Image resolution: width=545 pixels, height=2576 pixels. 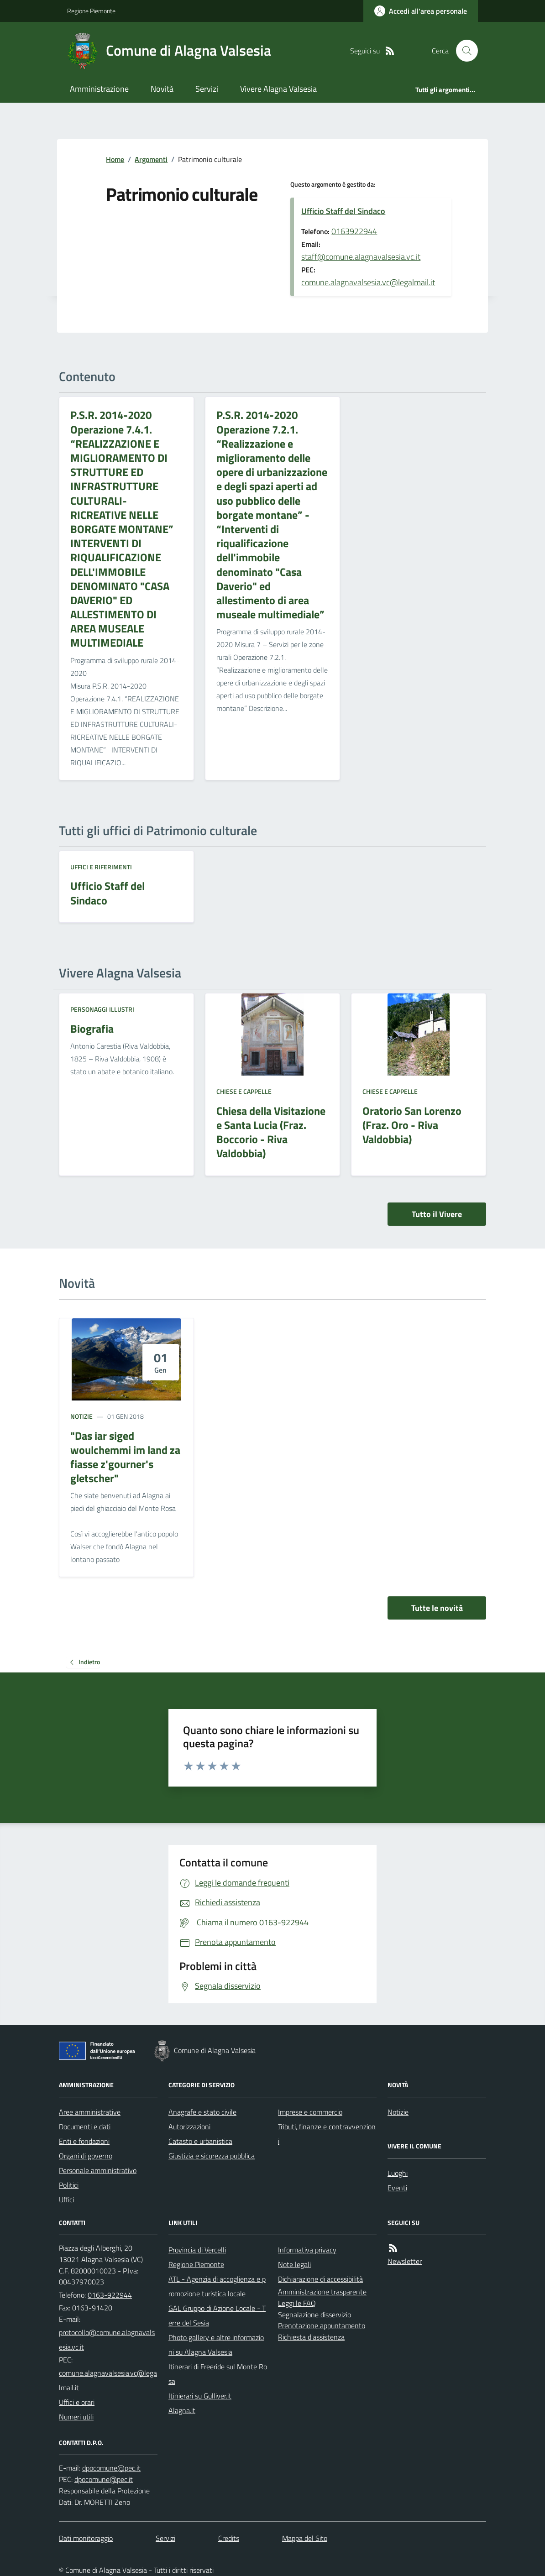 I want to click on Personale amministrativo, so click(x=97, y=2170).